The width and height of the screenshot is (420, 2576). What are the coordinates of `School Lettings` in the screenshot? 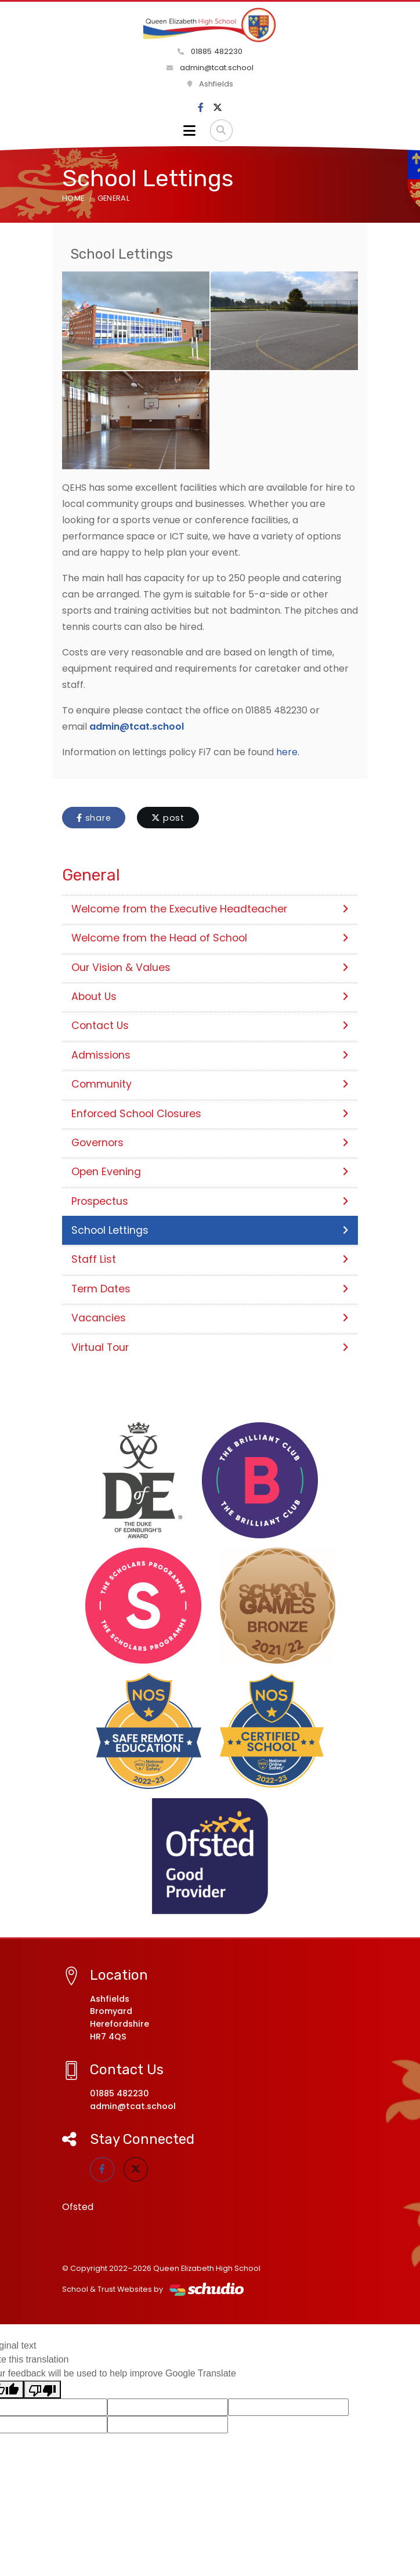 It's located at (210, 1230).